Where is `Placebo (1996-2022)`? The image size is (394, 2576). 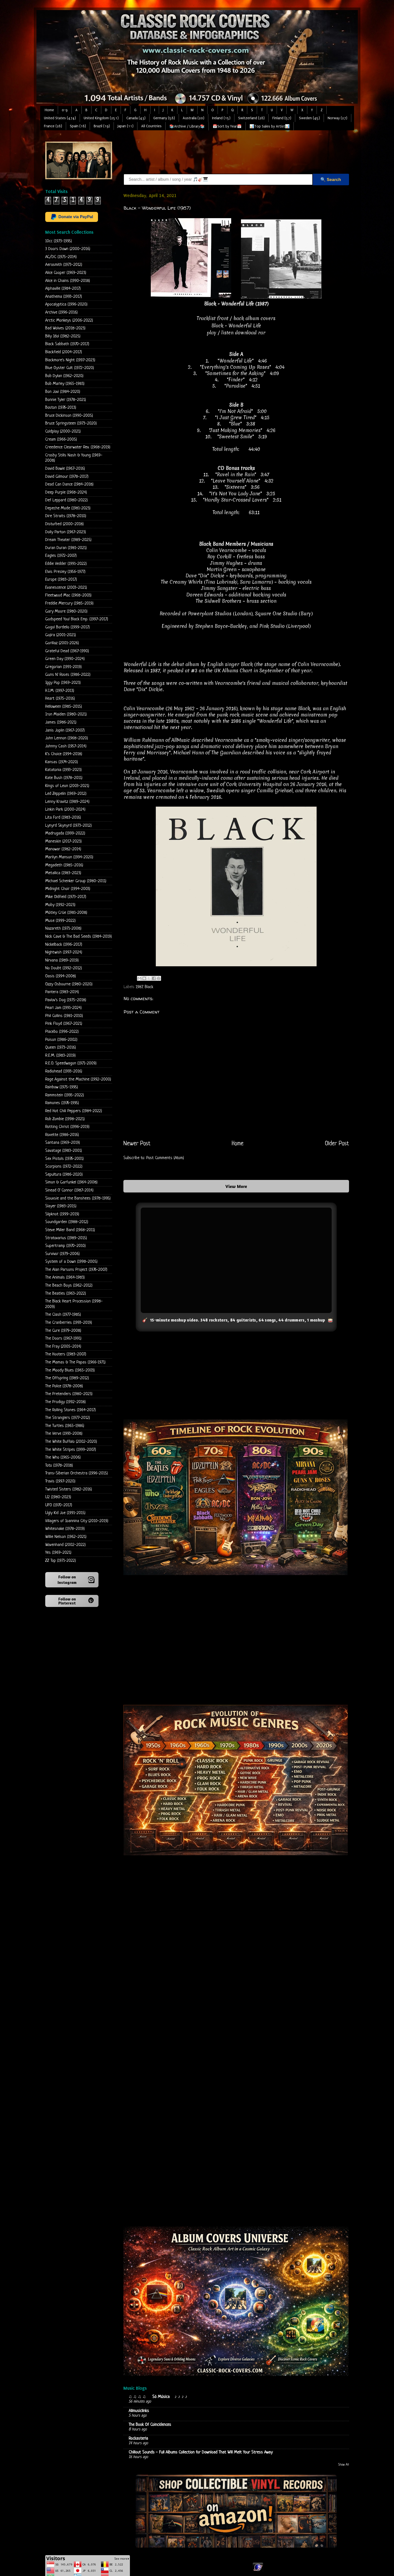
Placebo (1996-2022) is located at coordinates (62, 1031).